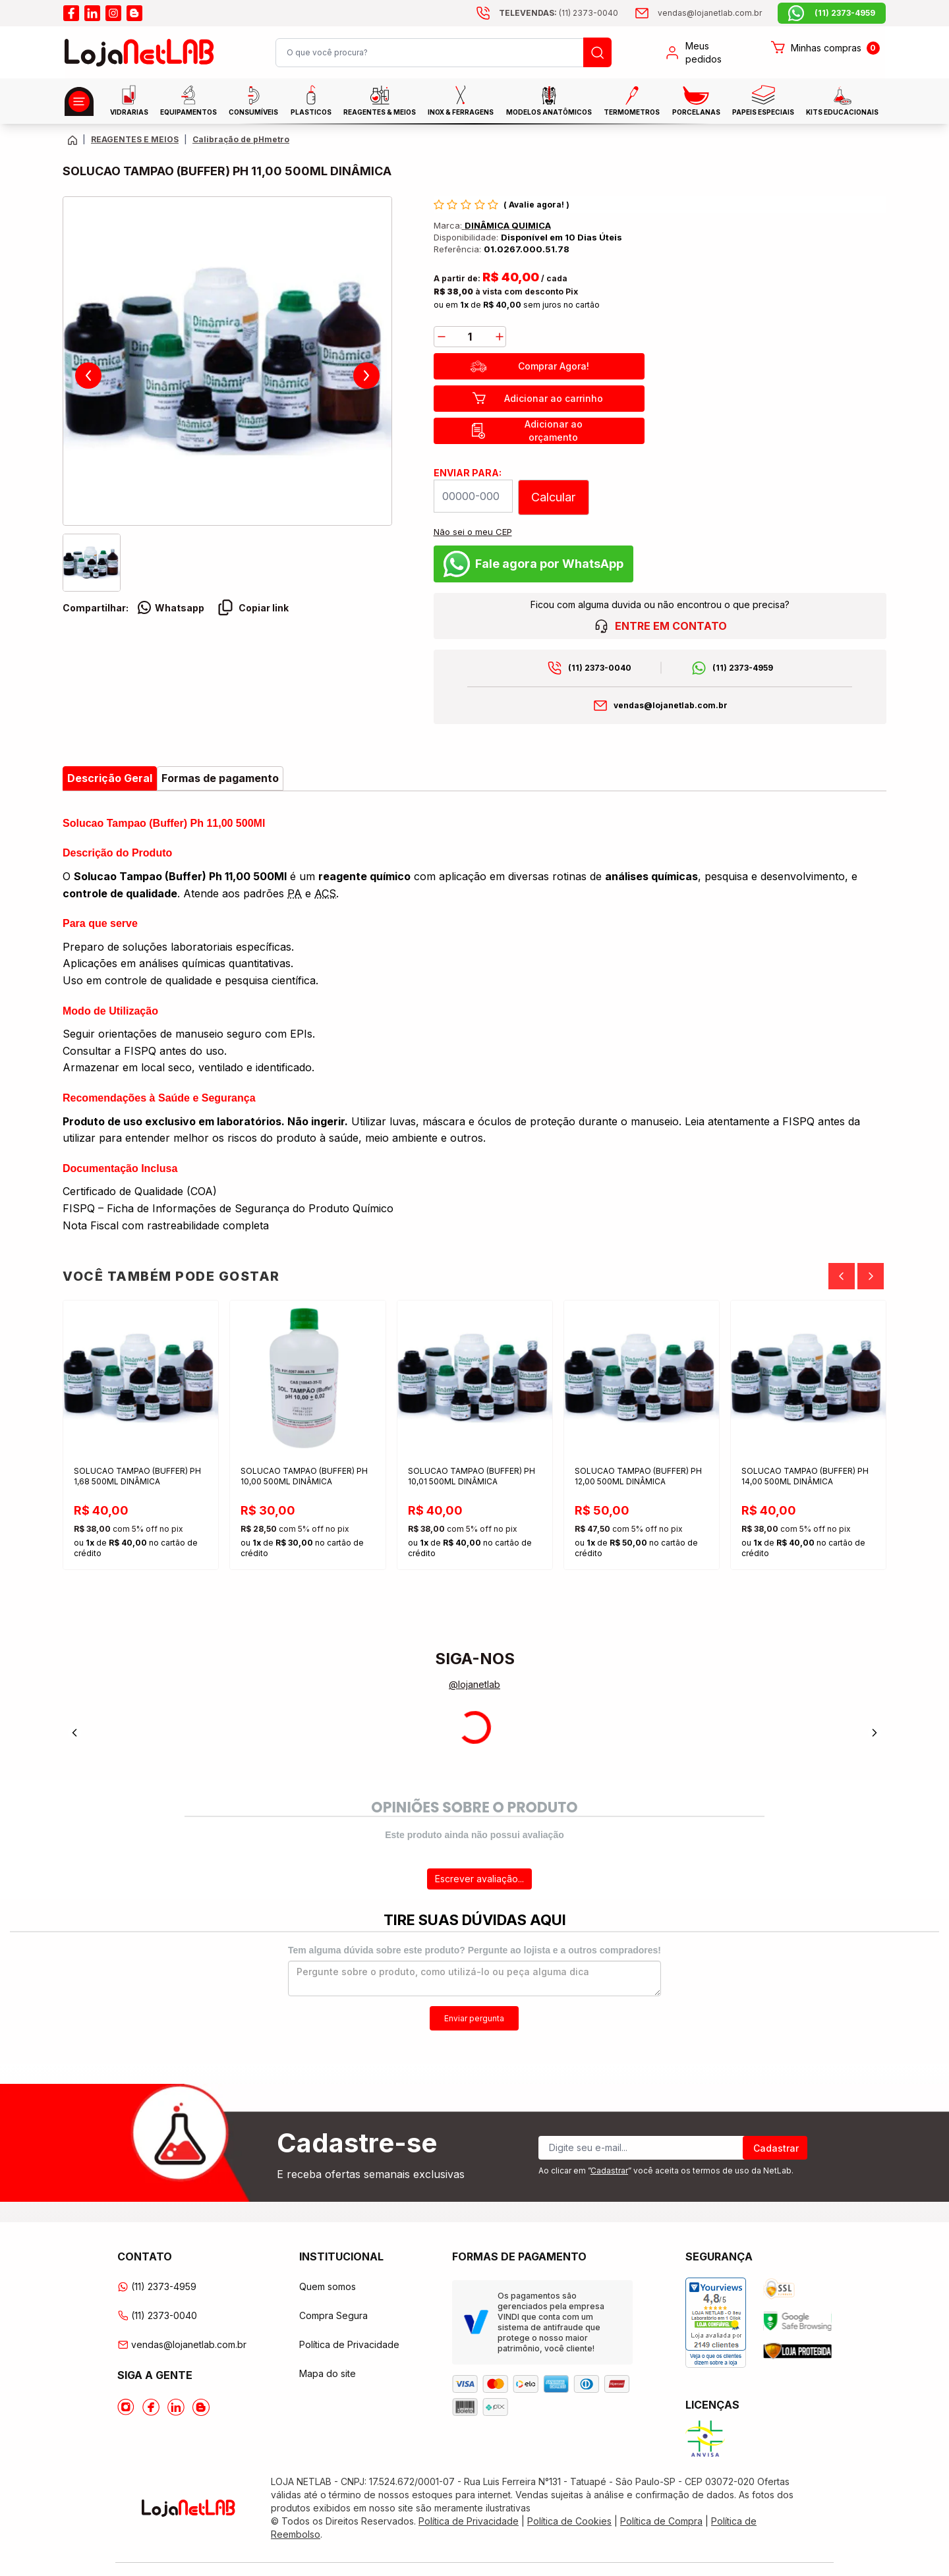  I want to click on [Acesse o blog da lojanetlab], so click(134, 13).